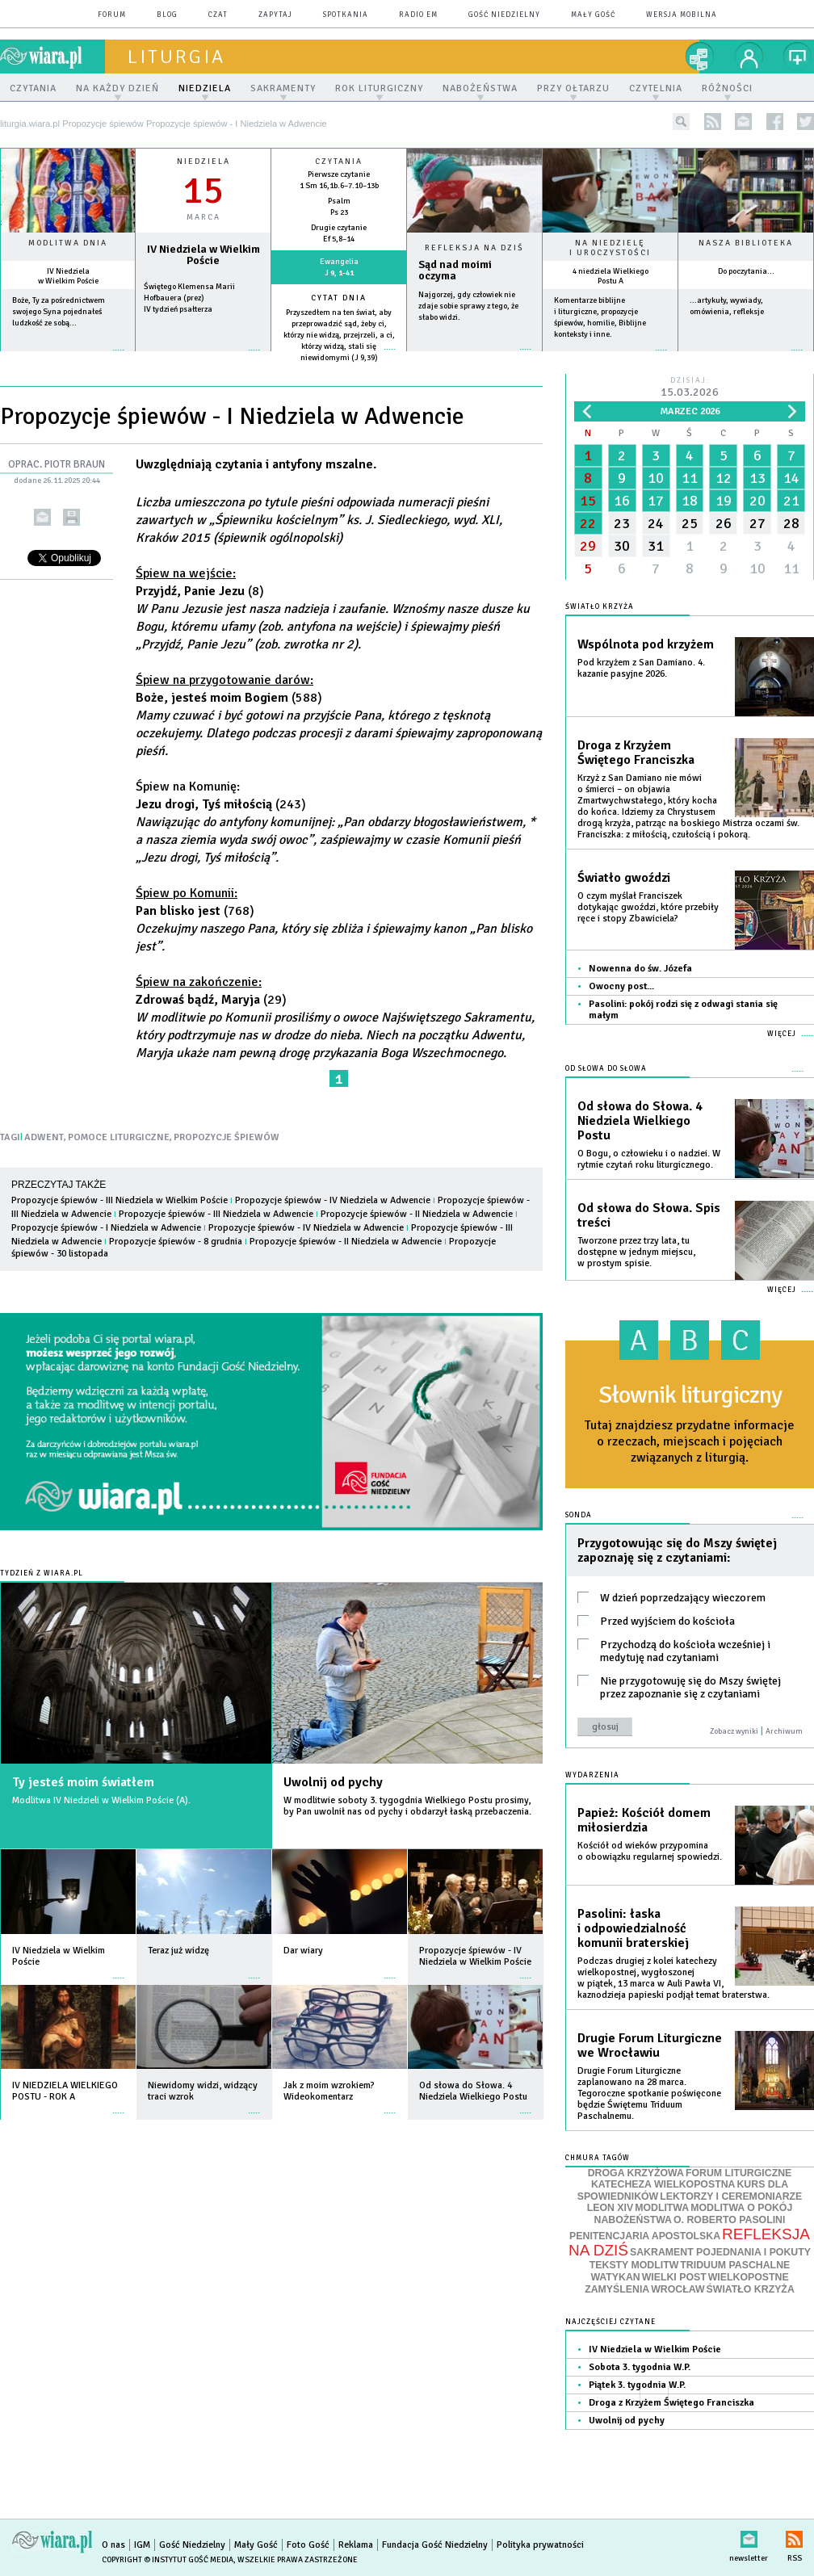 The image size is (814, 2576). I want to click on Propozycje śpiewów - III Niedziela w Adwencie, so click(216, 1214).